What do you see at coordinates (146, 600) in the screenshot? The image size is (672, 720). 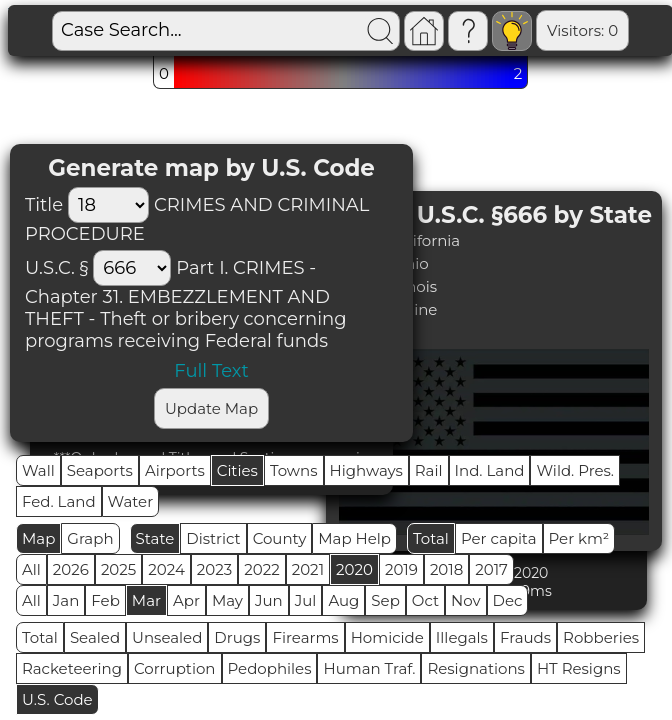 I see `Mar` at bounding box center [146, 600].